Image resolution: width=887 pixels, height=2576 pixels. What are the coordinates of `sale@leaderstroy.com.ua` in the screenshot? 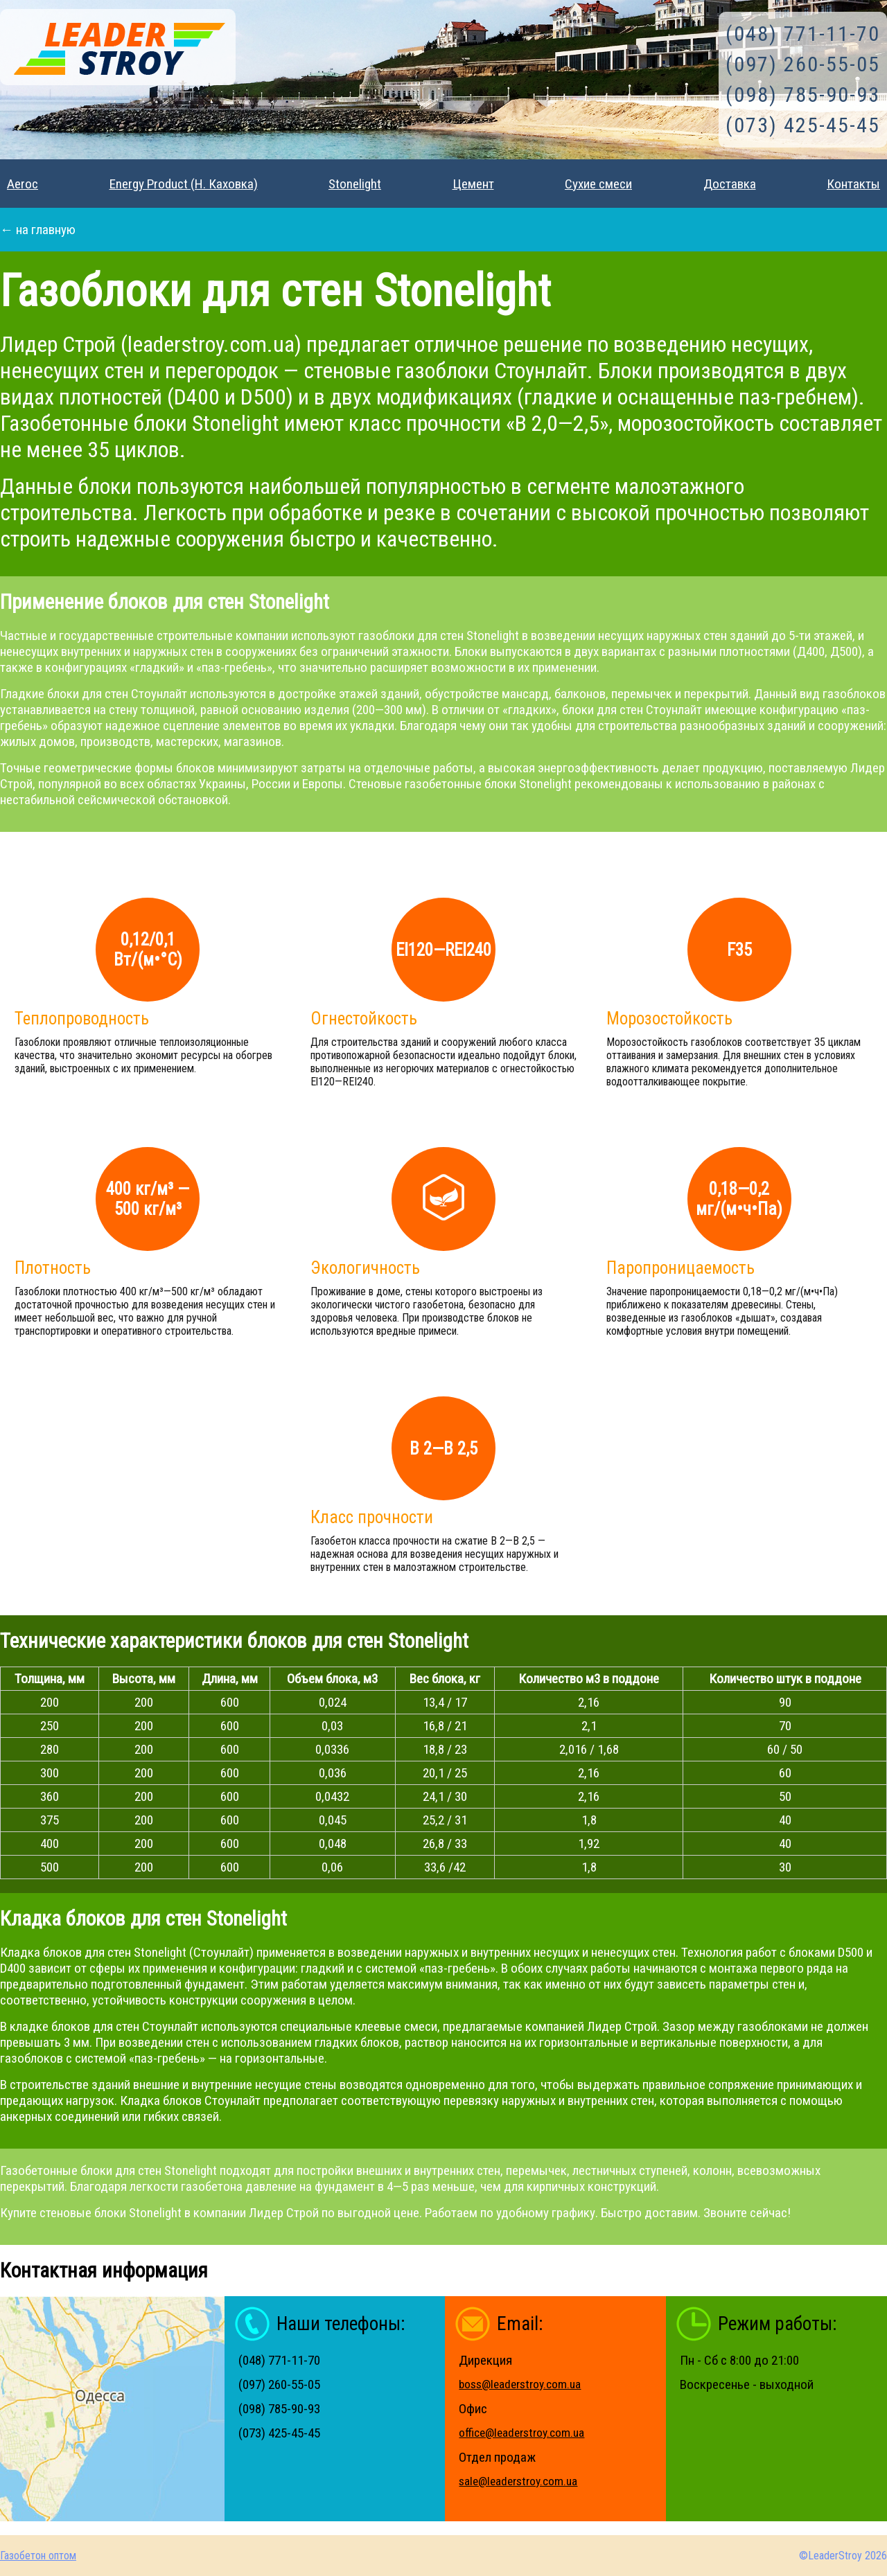 It's located at (518, 2481).